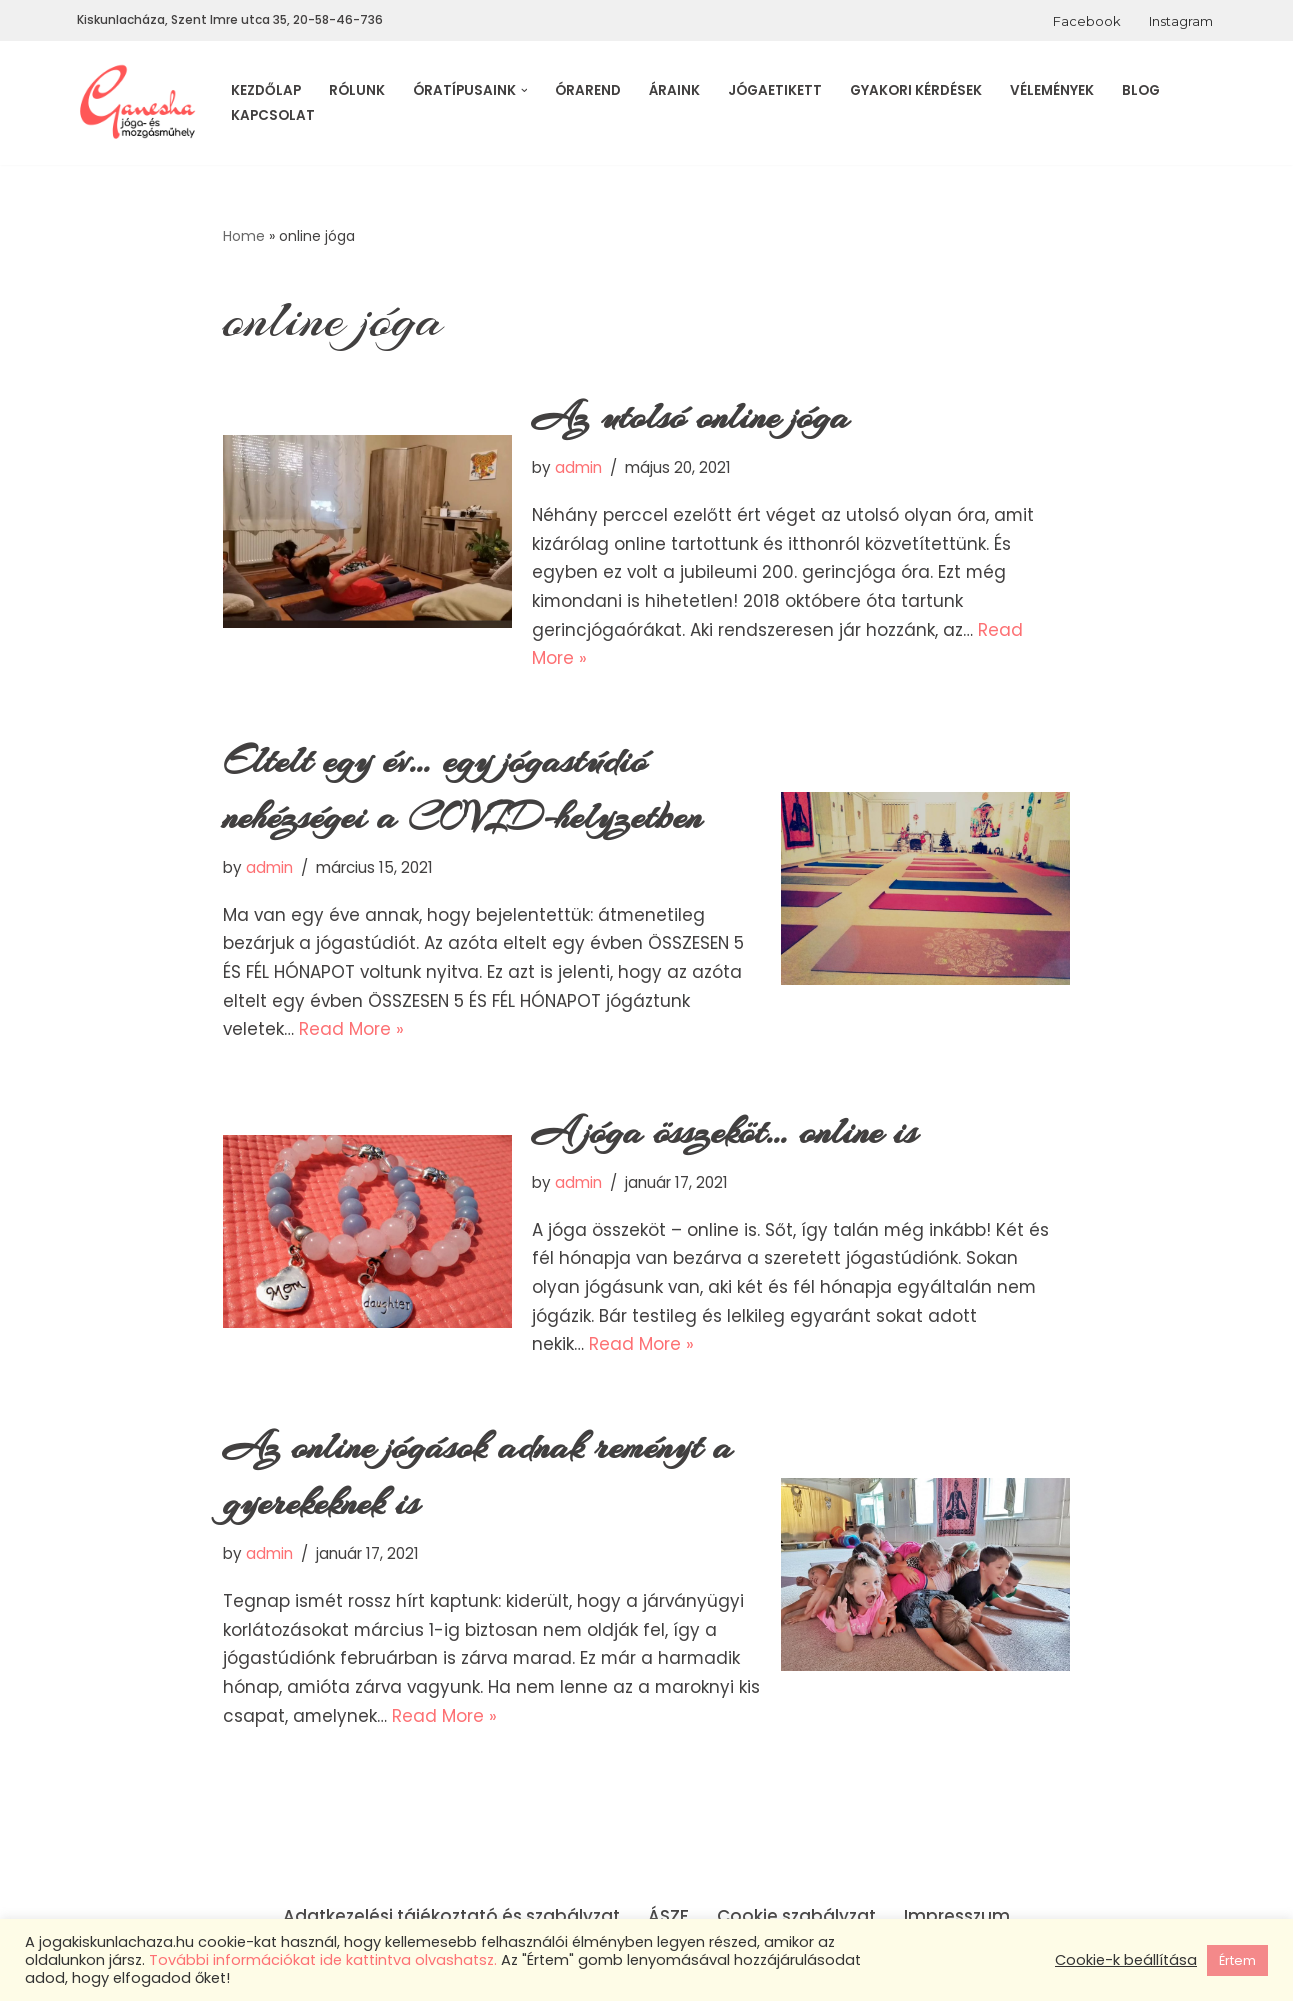 The image size is (1293, 2001). What do you see at coordinates (1052, 90) in the screenshot?
I see `Vélemények` at bounding box center [1052, 90].